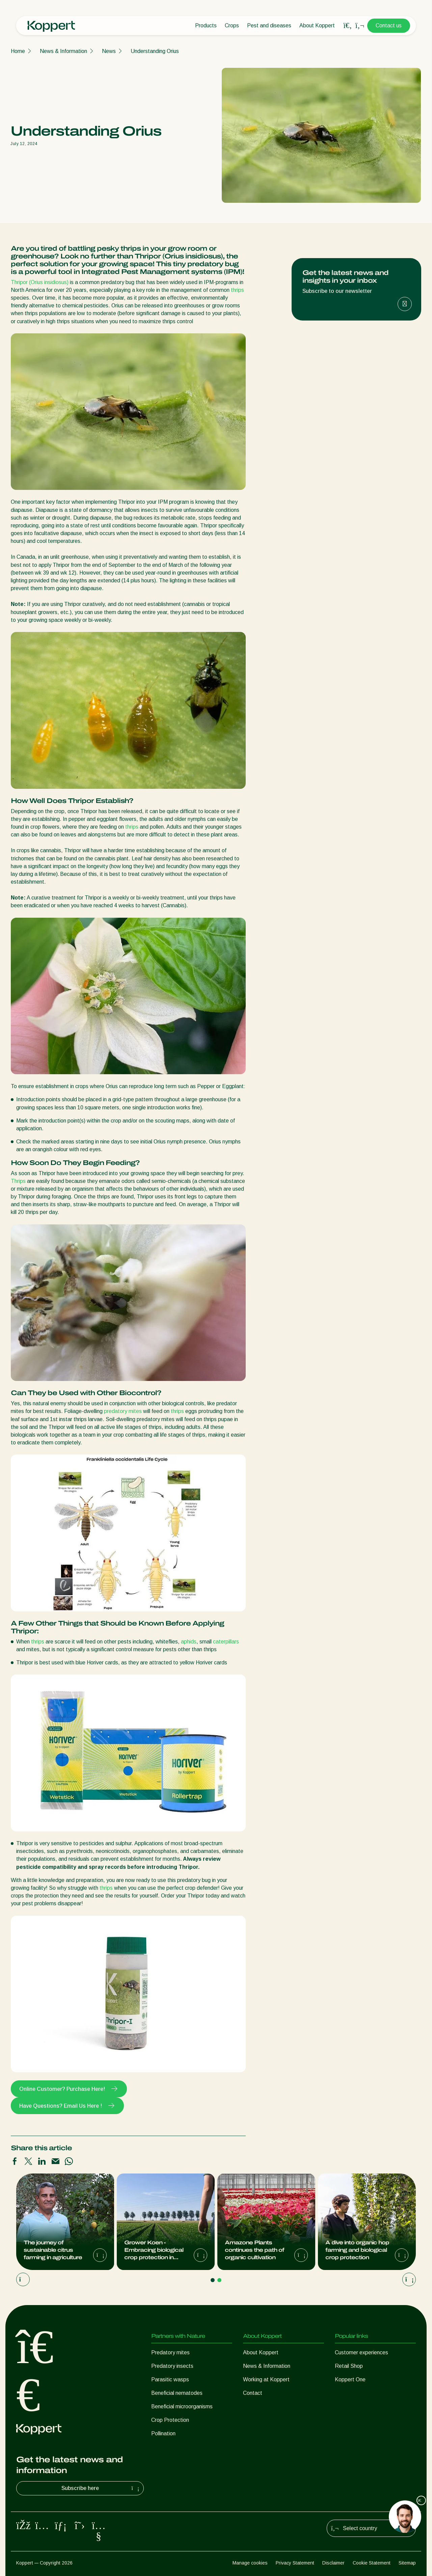 The image size is (432, 2576). What do you see at coordinates (63, 51) in the screenshot?
I see `News & Information` at bounding box center [63, 51].